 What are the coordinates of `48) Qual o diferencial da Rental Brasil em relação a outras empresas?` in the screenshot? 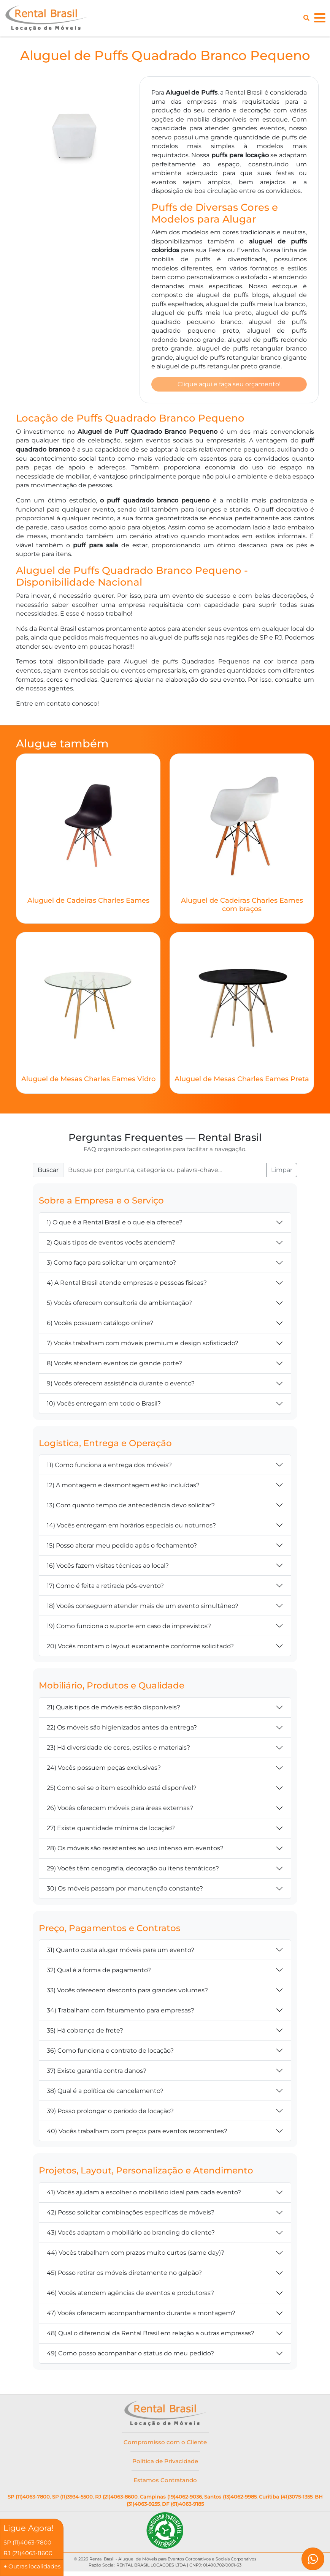 It's located at (150, 2335).